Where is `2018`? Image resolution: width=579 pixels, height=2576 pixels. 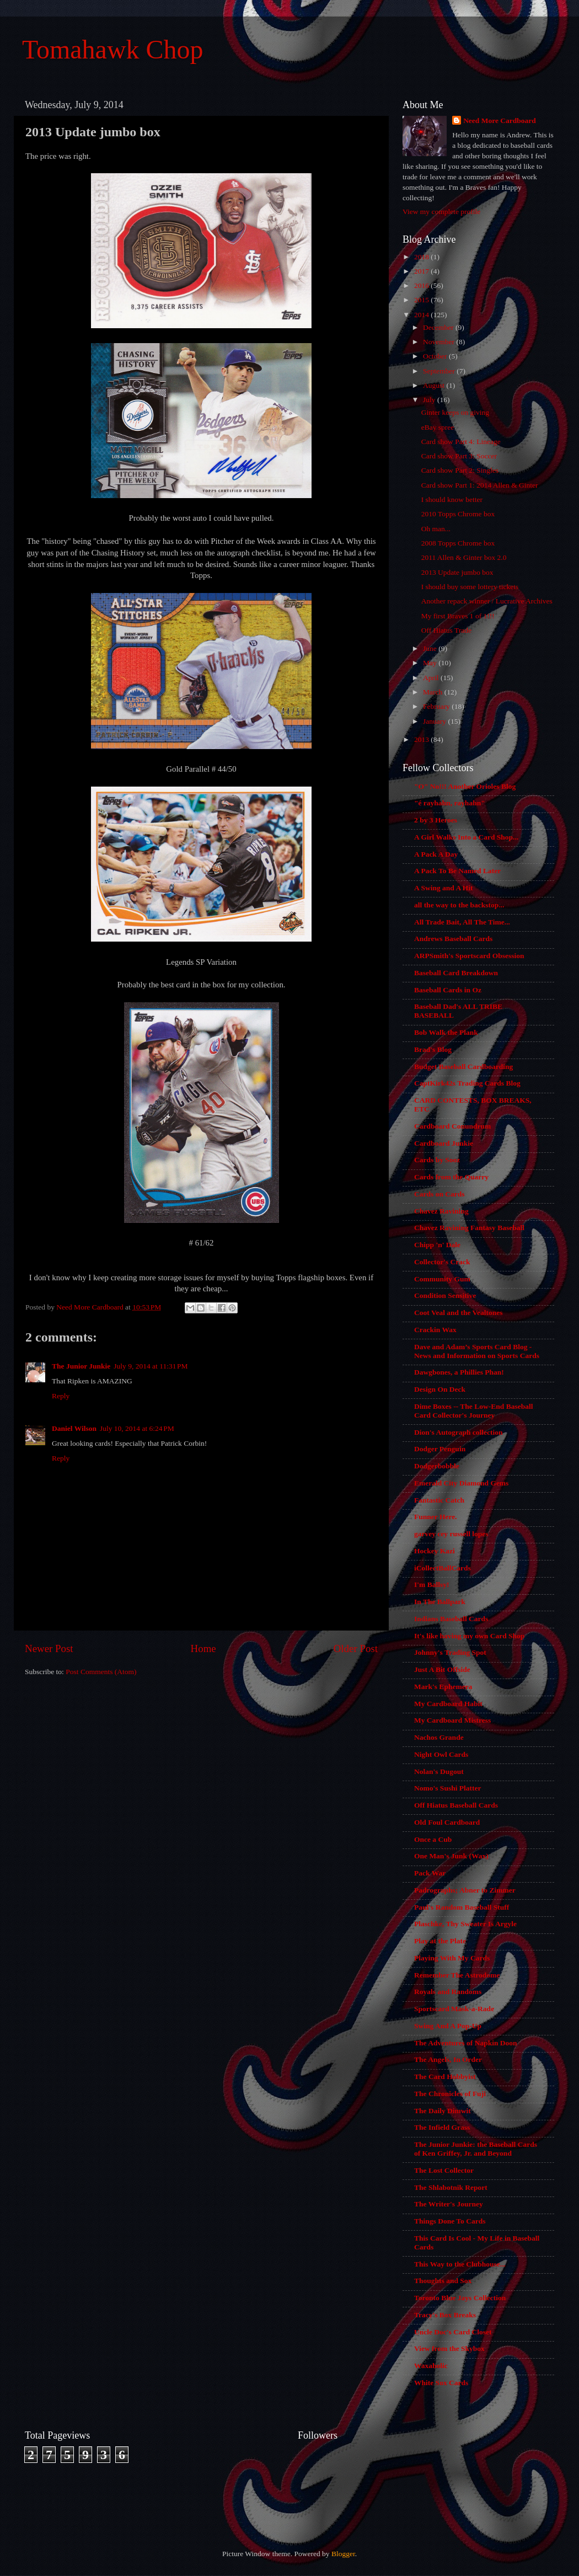
2018 is located at coordinates (422, 257).